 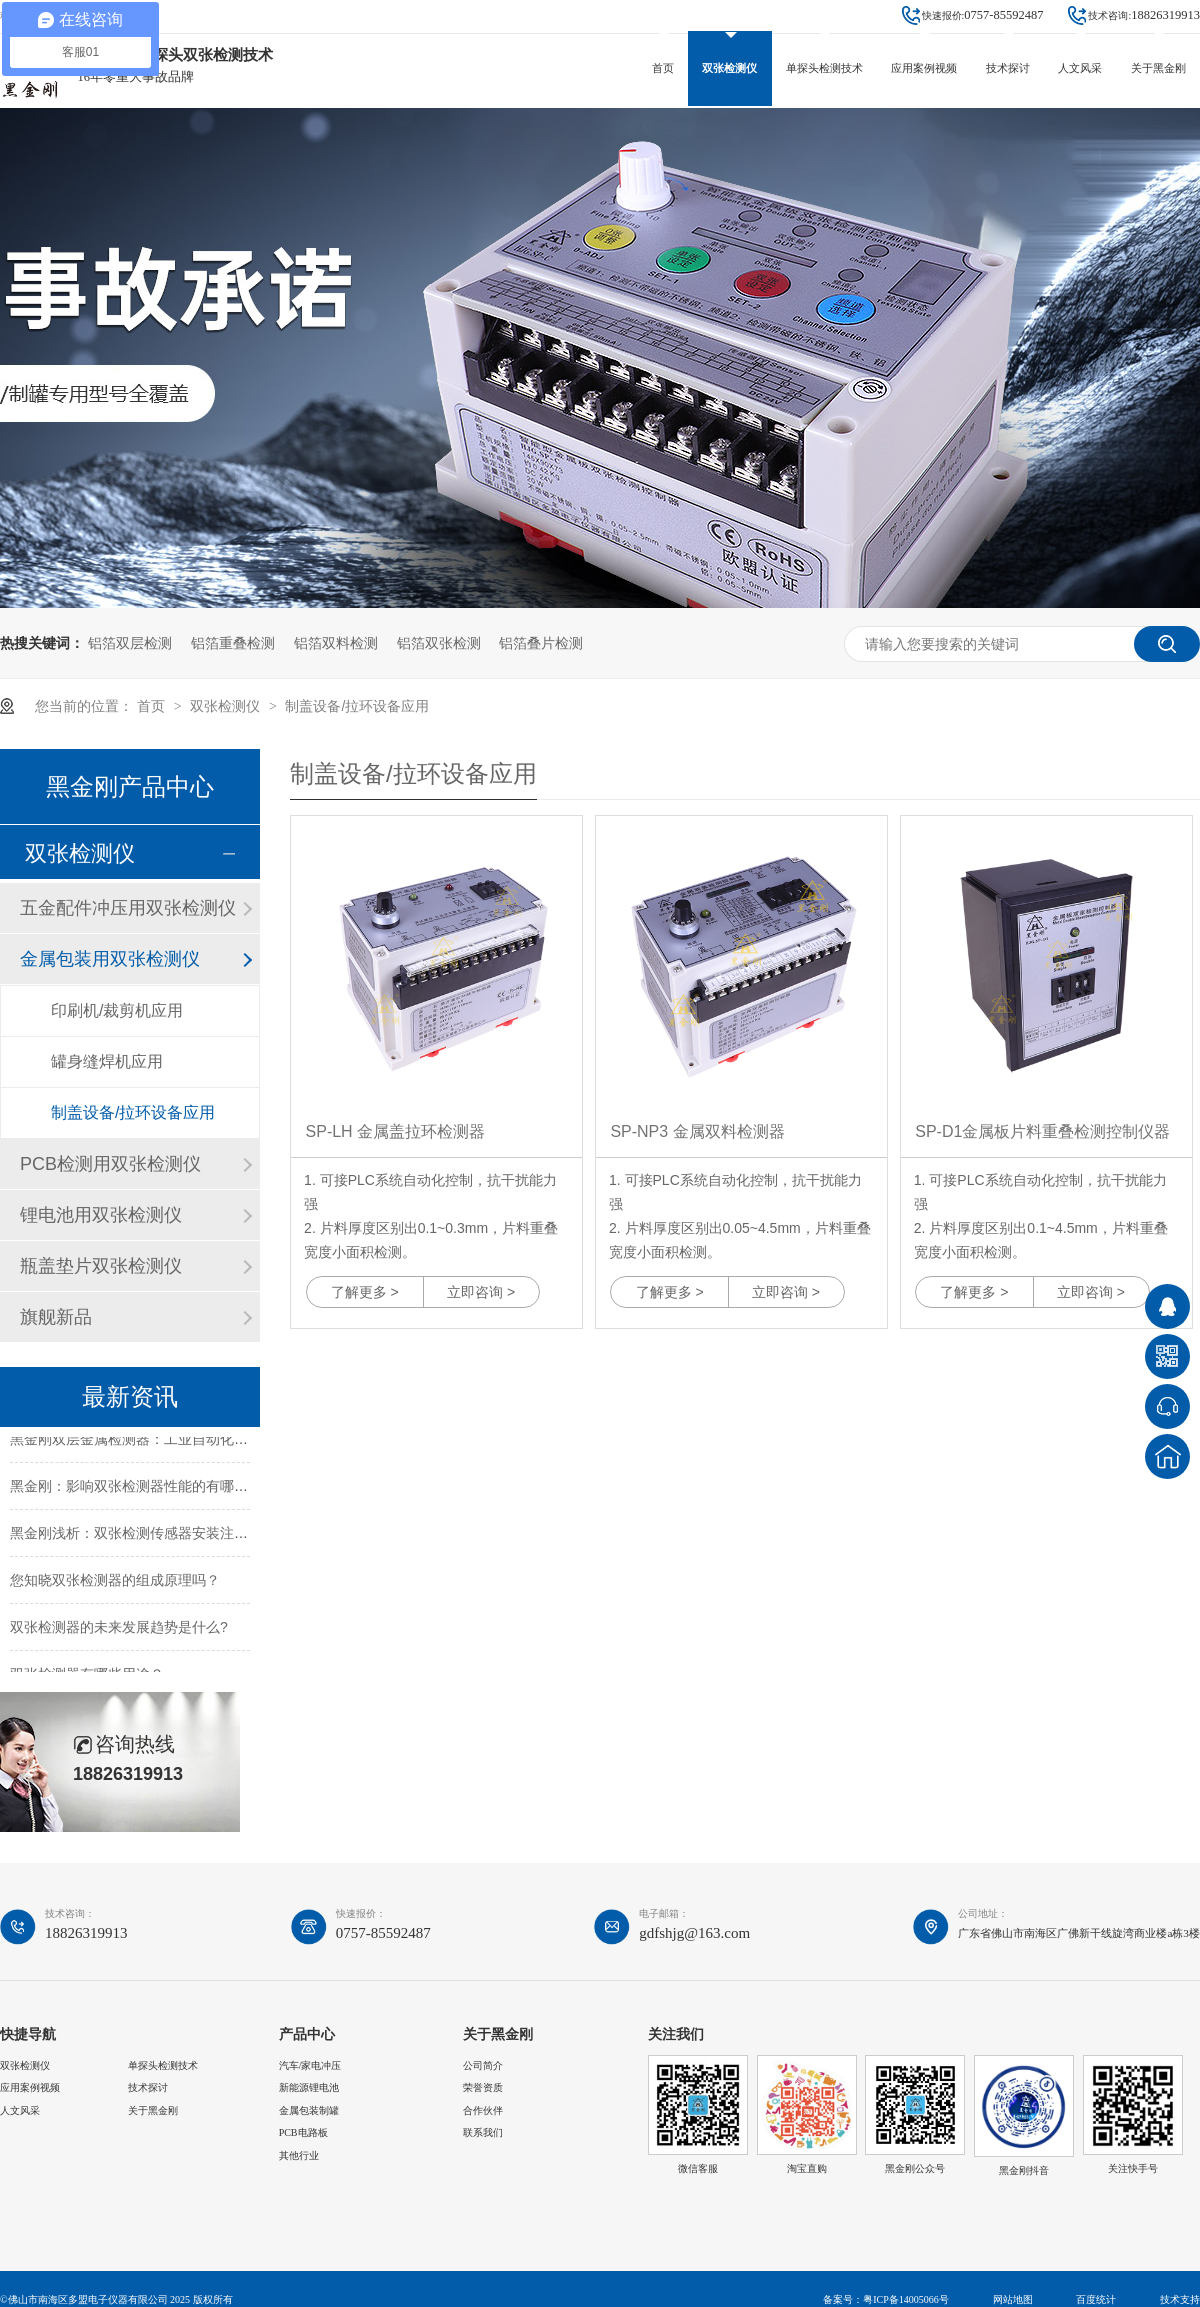 I want to click on 其他行业, so click(x=299, y=2155).